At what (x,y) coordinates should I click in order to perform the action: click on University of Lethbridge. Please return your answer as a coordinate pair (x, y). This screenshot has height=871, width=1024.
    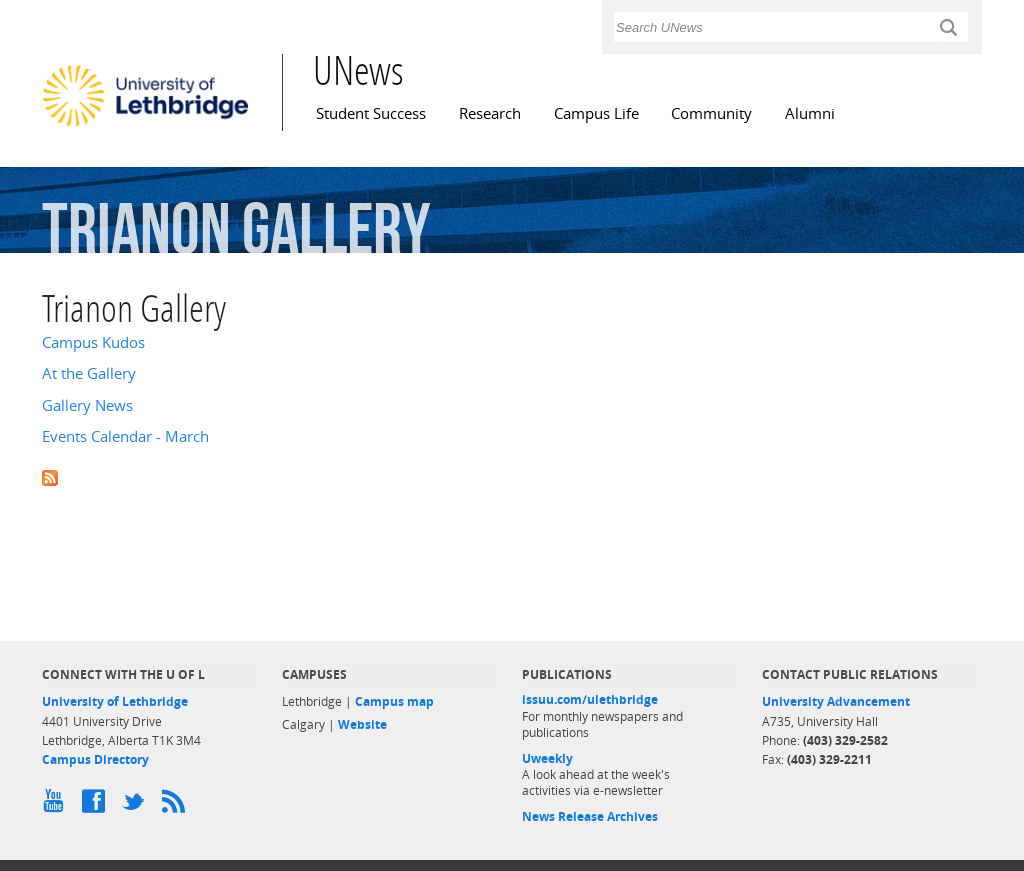
    Looking at the image, I should click on (115, 701).